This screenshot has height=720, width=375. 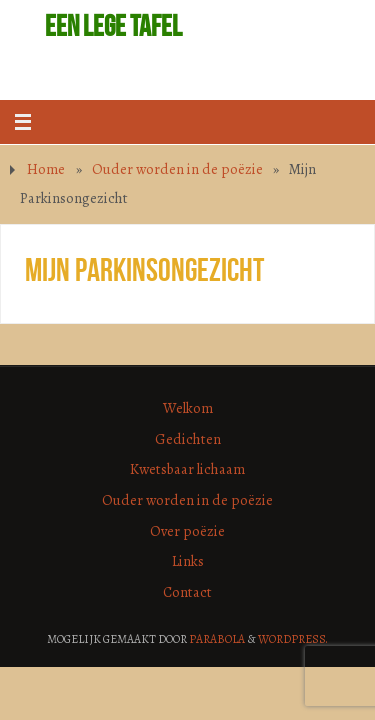 I want to click on Een lege tafel, so click(x=113, y=26).